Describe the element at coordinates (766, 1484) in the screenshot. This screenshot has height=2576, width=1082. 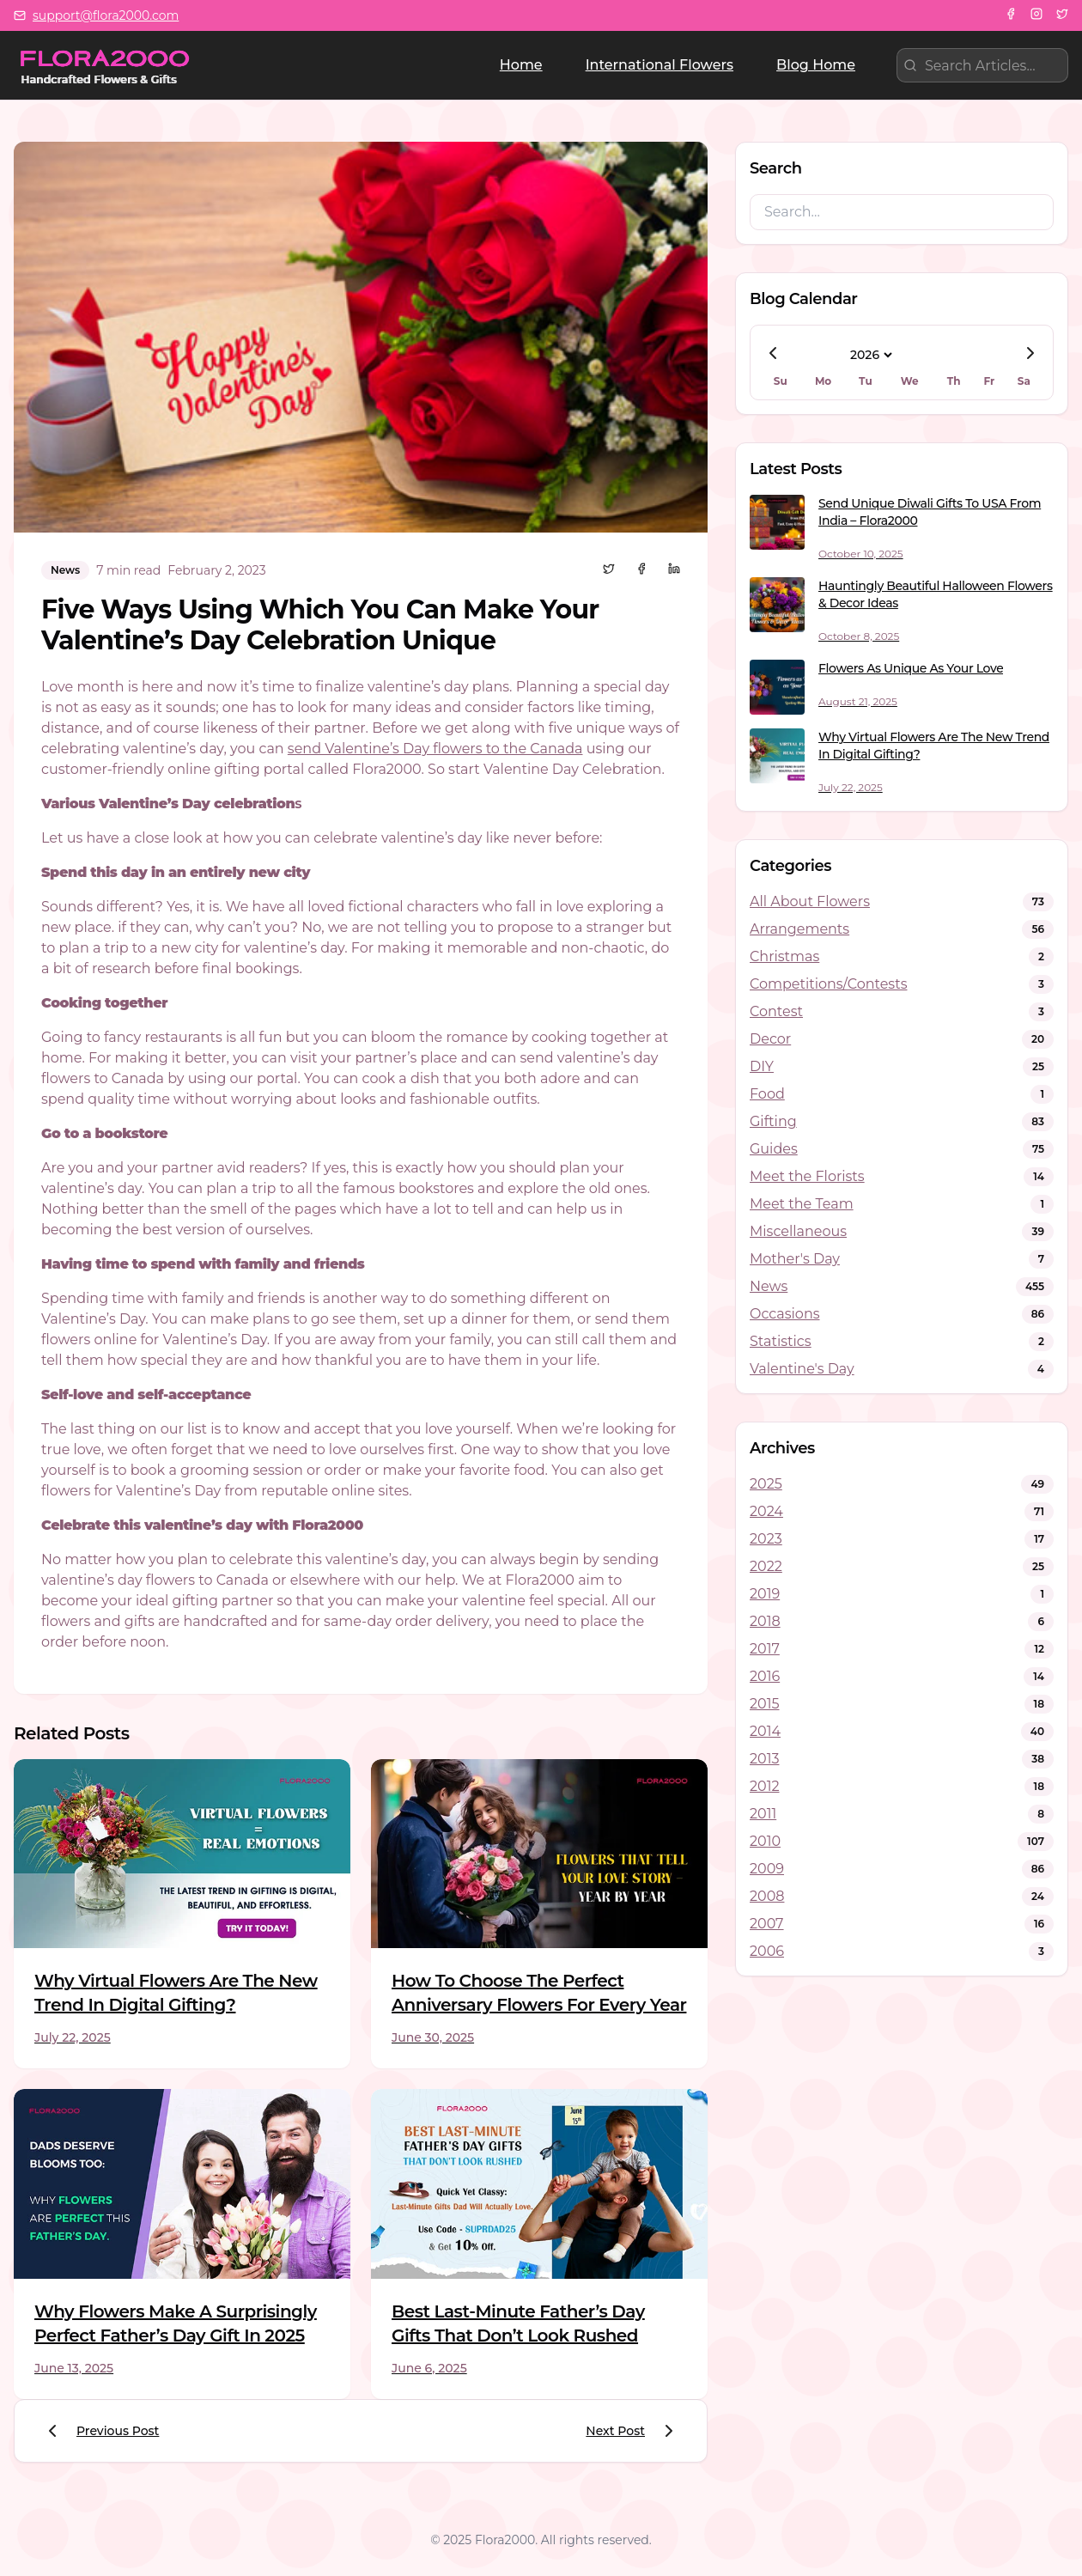
I see `2025` at that location.